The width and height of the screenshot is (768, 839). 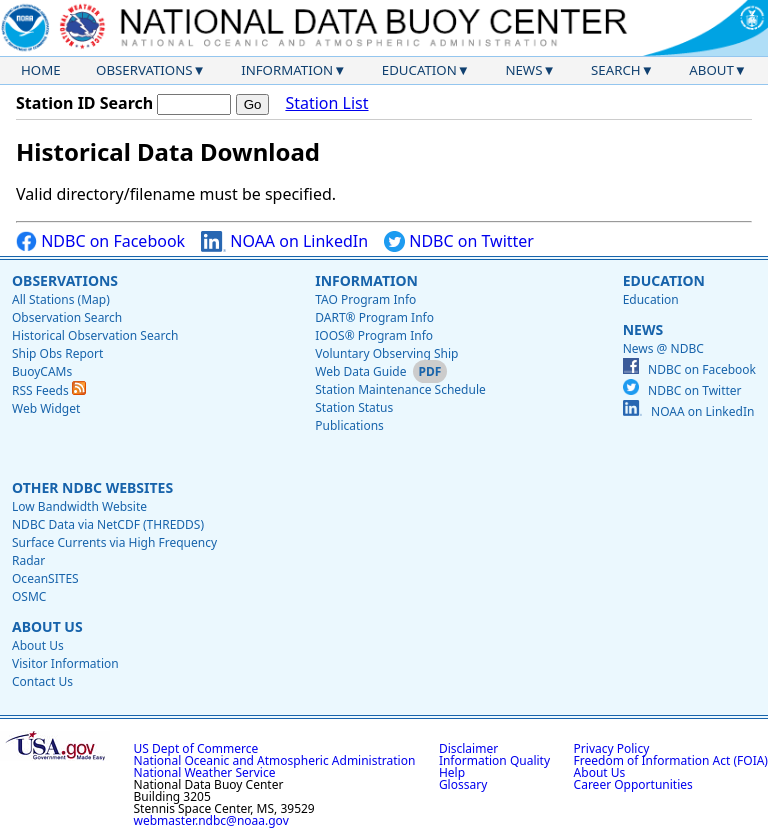 I want to click on NOAA on LinkedIn, so click(x=284, y=241).